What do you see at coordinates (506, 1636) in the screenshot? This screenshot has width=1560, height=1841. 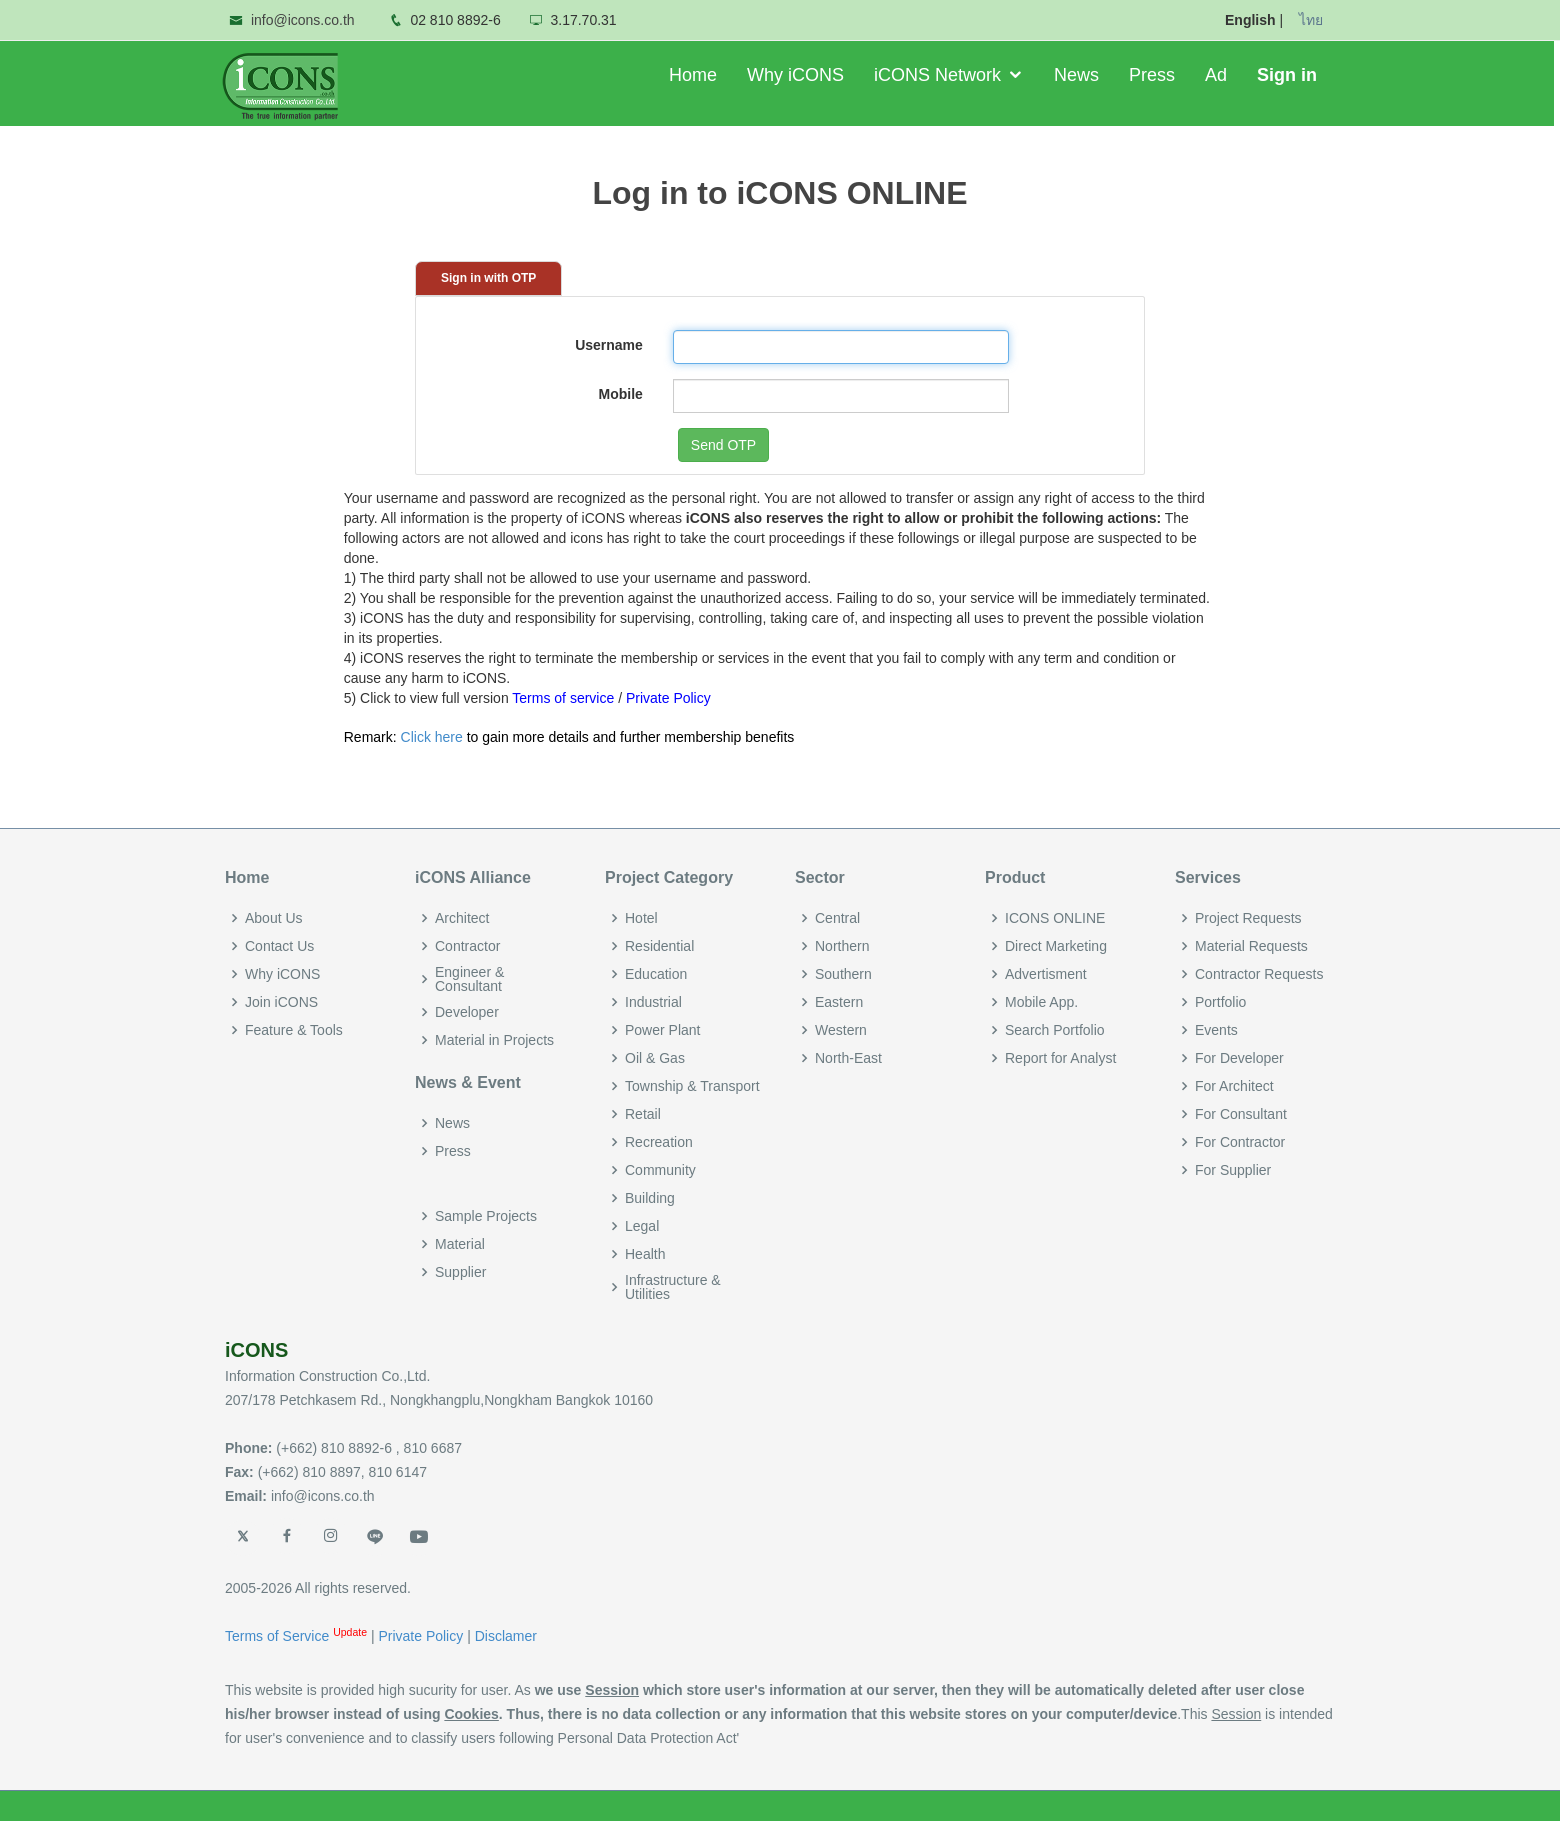 I see `Disclamer` at bounding box center [506, 1636].